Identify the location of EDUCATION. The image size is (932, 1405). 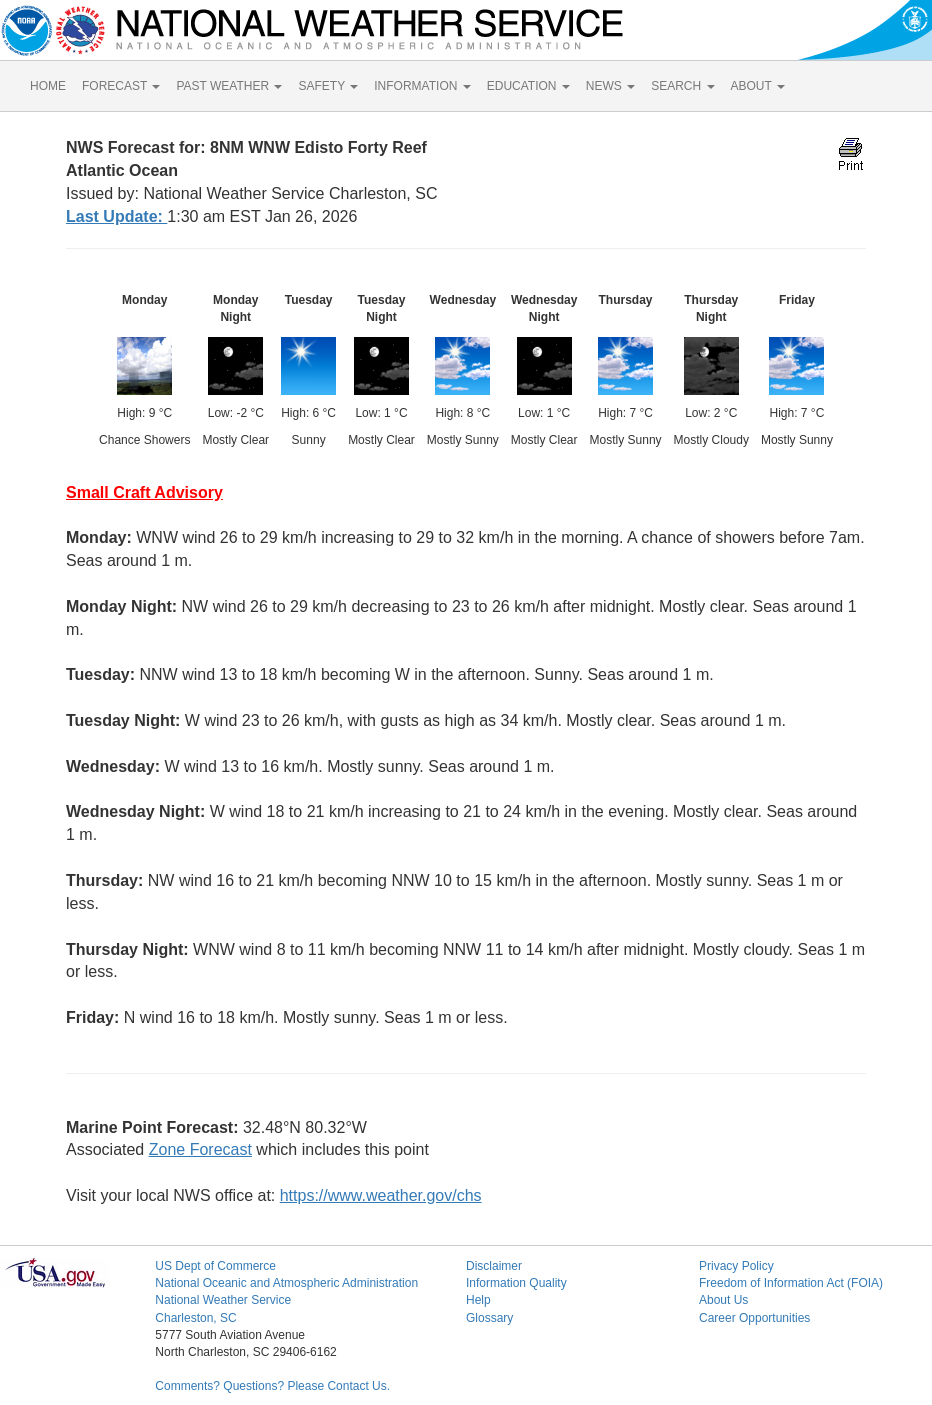
(528, 86).